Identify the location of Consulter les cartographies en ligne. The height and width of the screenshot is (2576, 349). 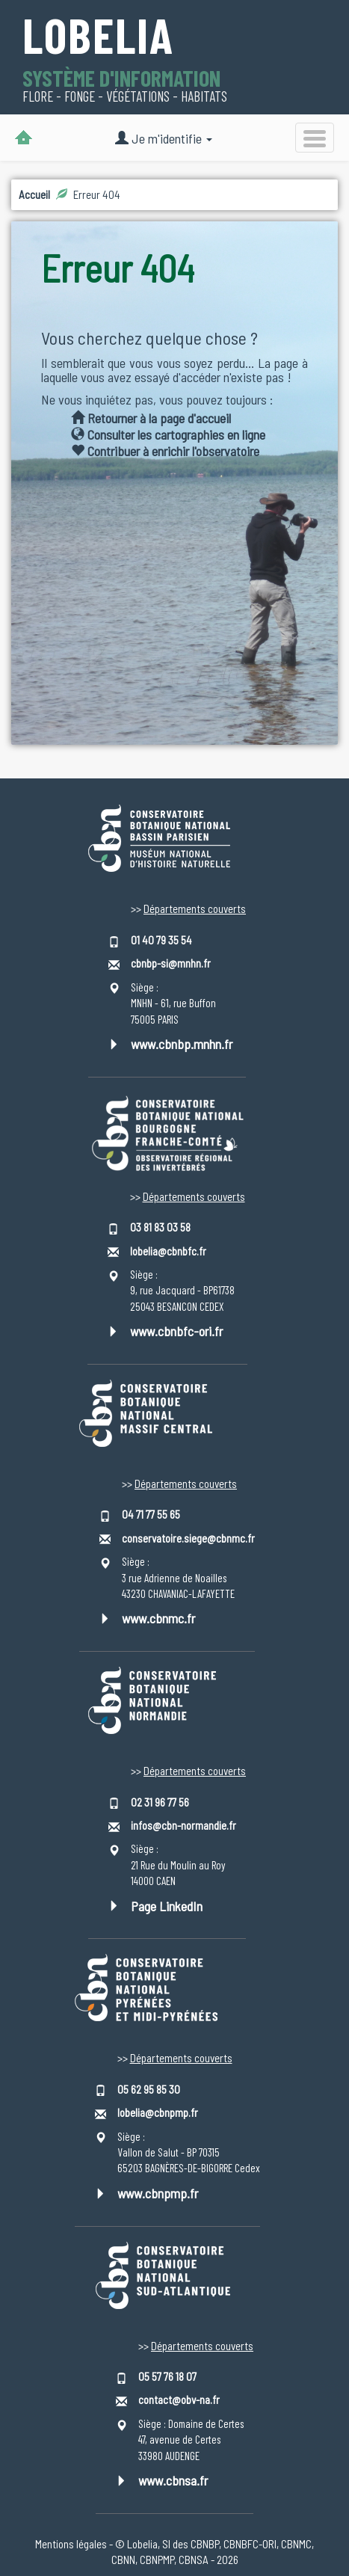
(168, 434).